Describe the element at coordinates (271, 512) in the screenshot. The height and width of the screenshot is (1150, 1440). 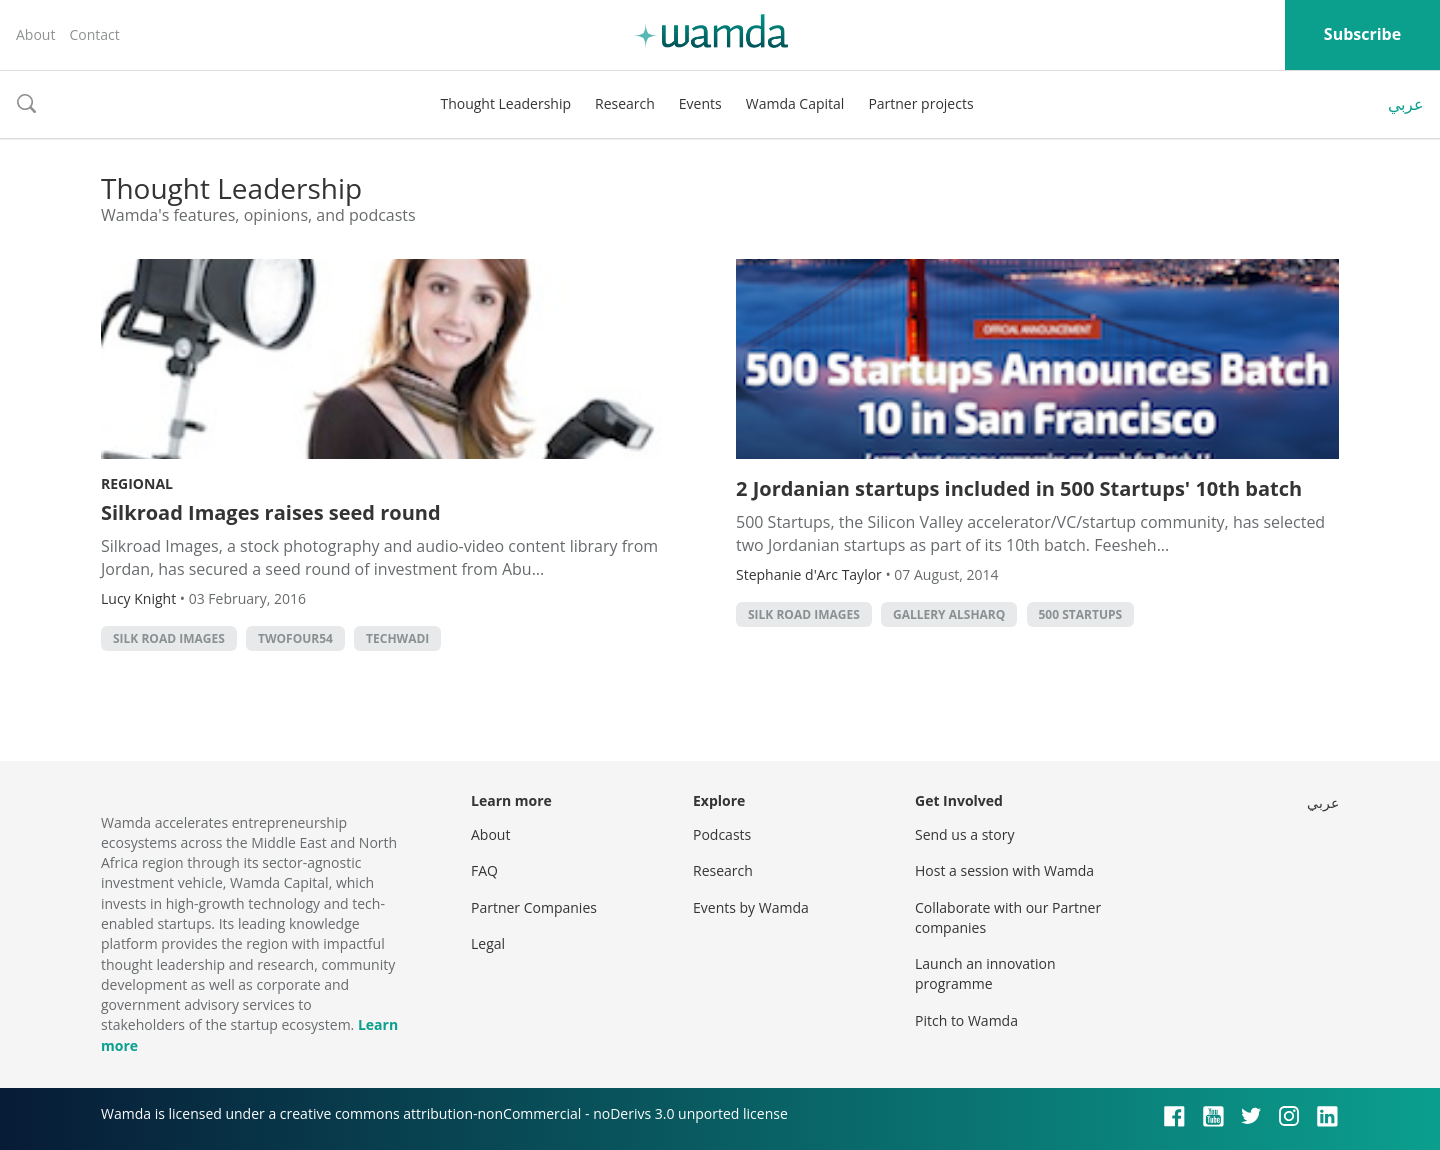
I see `Silkroad Images raises seed round` at that location.